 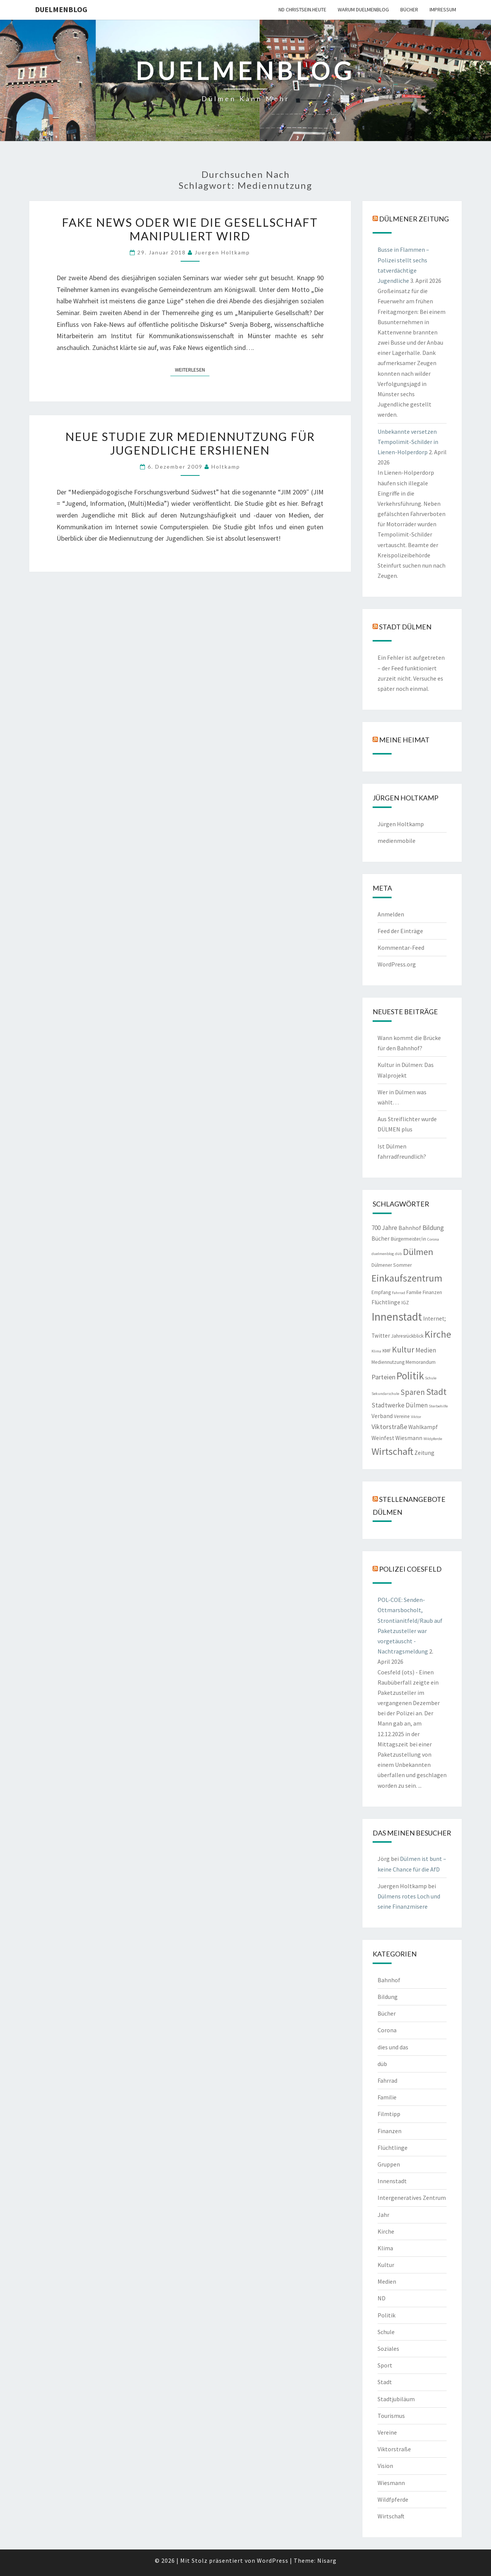 What do you see at coordinates (416, 1416) in the screenshot?
I see `Viktor [Viktor (1 Eintrag)]` at bounding box center [416, 1416].